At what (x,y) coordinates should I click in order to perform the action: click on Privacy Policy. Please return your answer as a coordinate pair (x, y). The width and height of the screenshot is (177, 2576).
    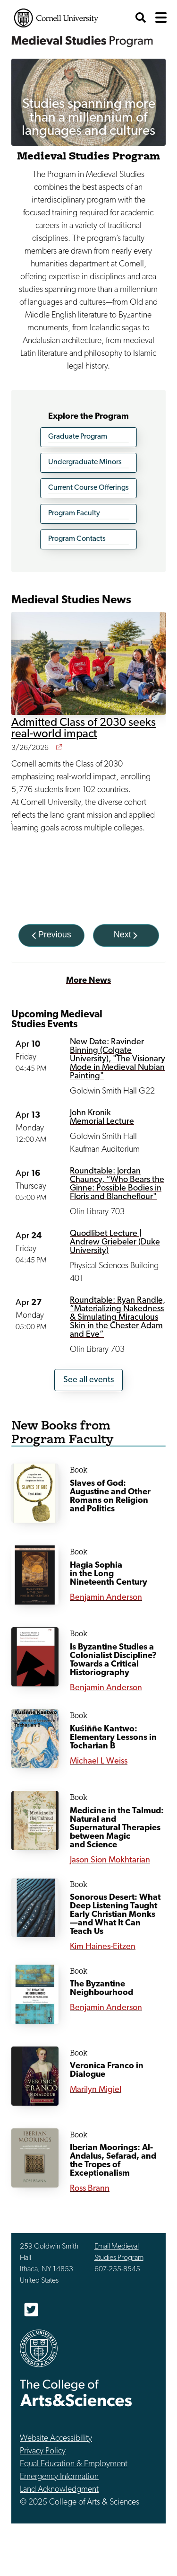
    Looking at the image, I should click on (43, 2451).